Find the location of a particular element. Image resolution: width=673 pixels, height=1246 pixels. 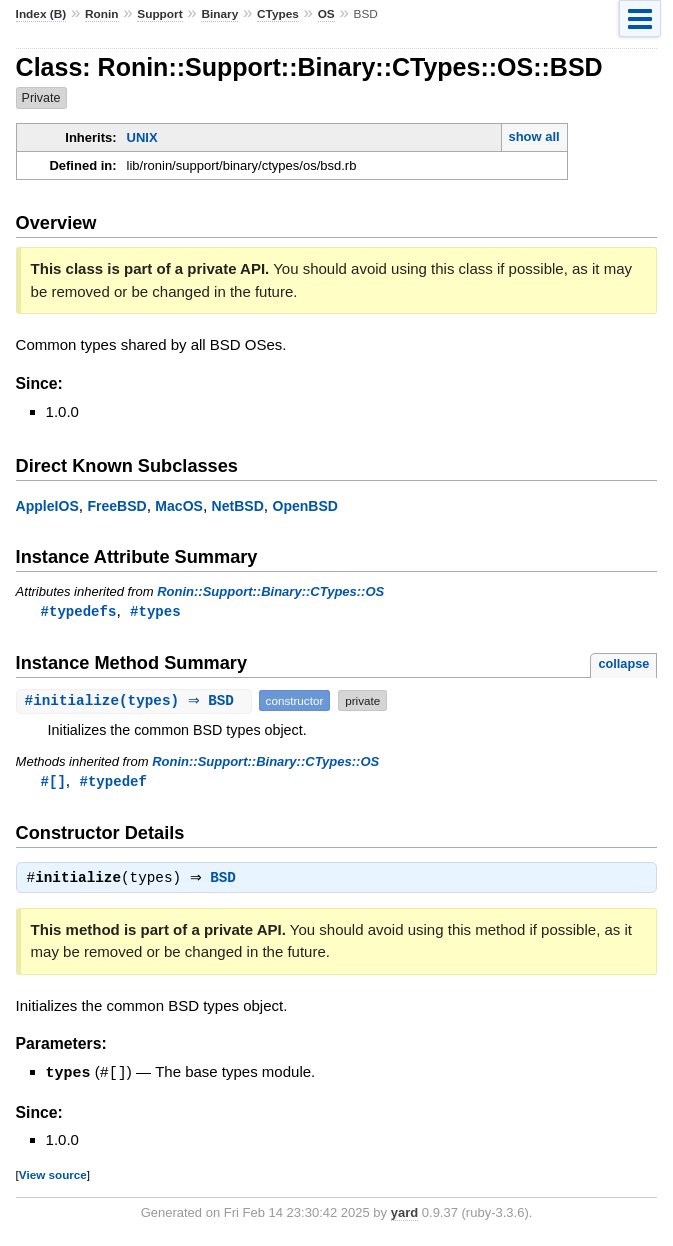

FreeBSD is located at coordinates (116, 506).